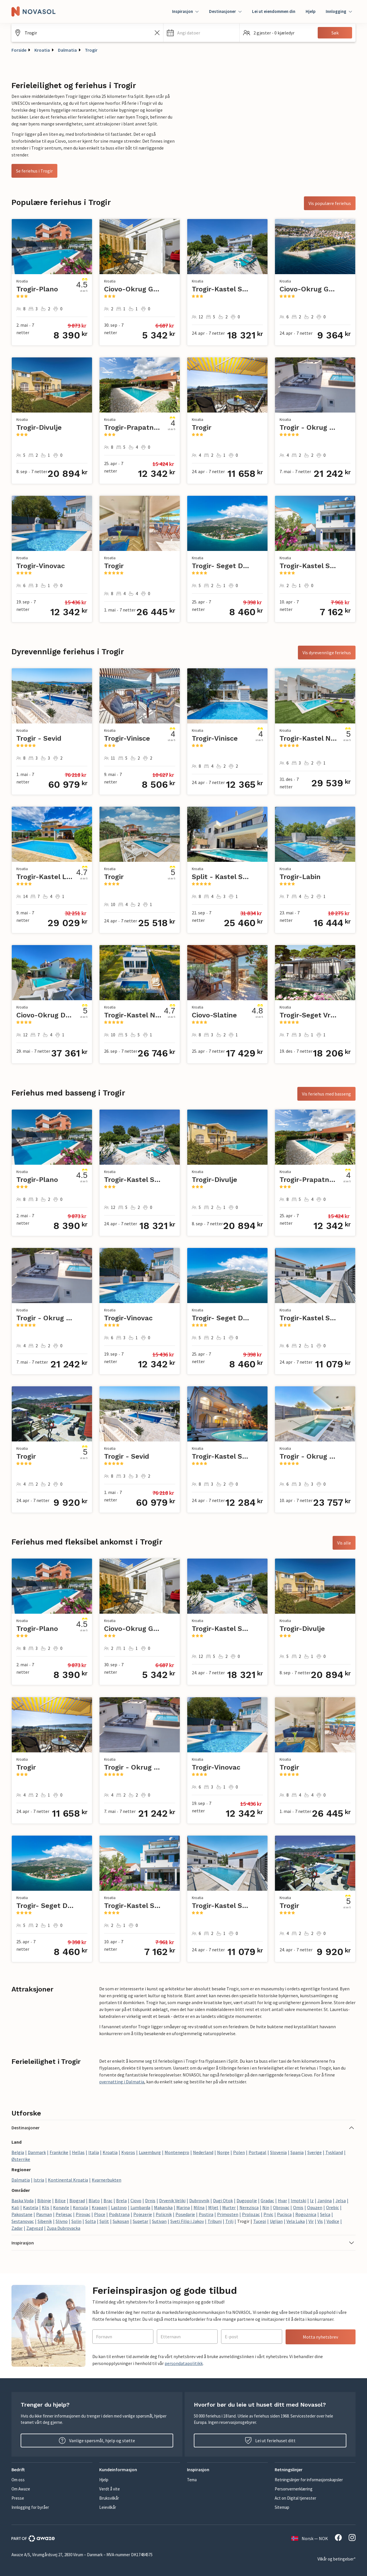 This screenshot has width=367, height=2576. I want to click on Posedarje, so click(185, 2214).